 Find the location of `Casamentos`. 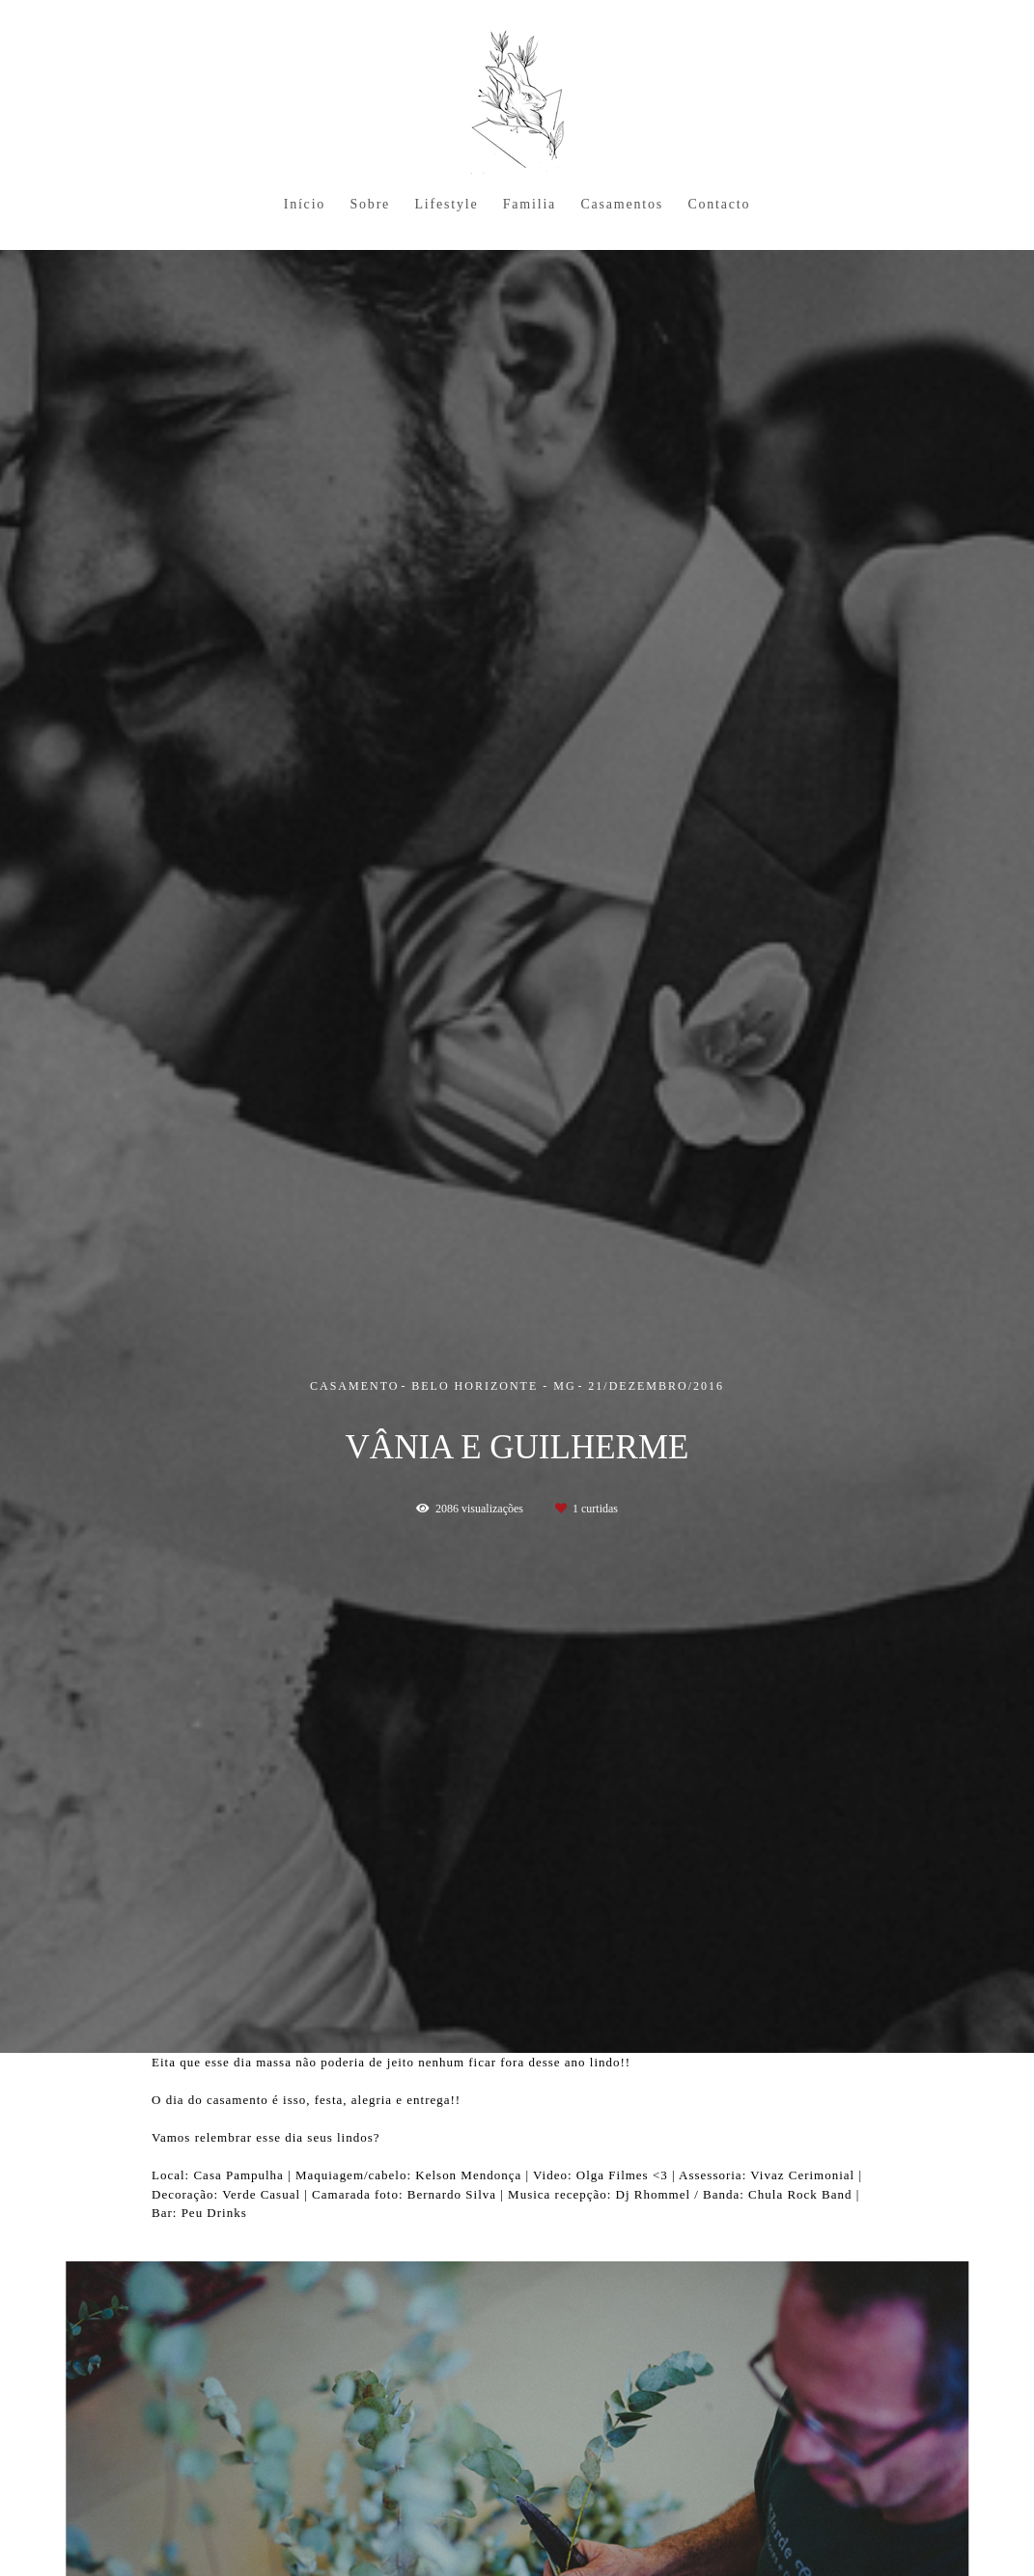

Casamentos is located at coordinates (621, 204).